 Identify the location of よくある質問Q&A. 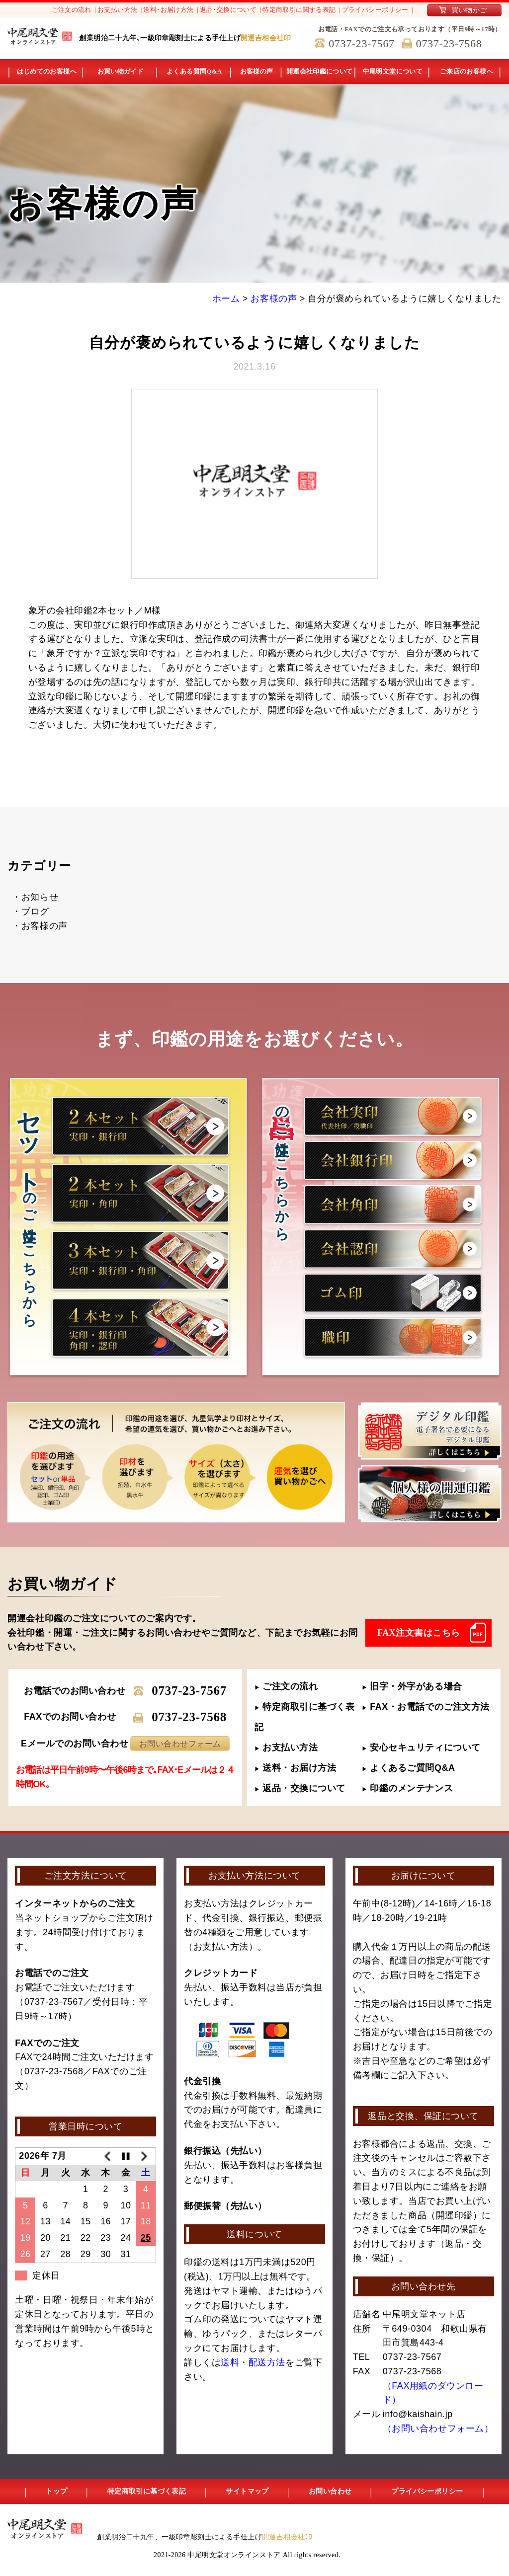
(194, 71).